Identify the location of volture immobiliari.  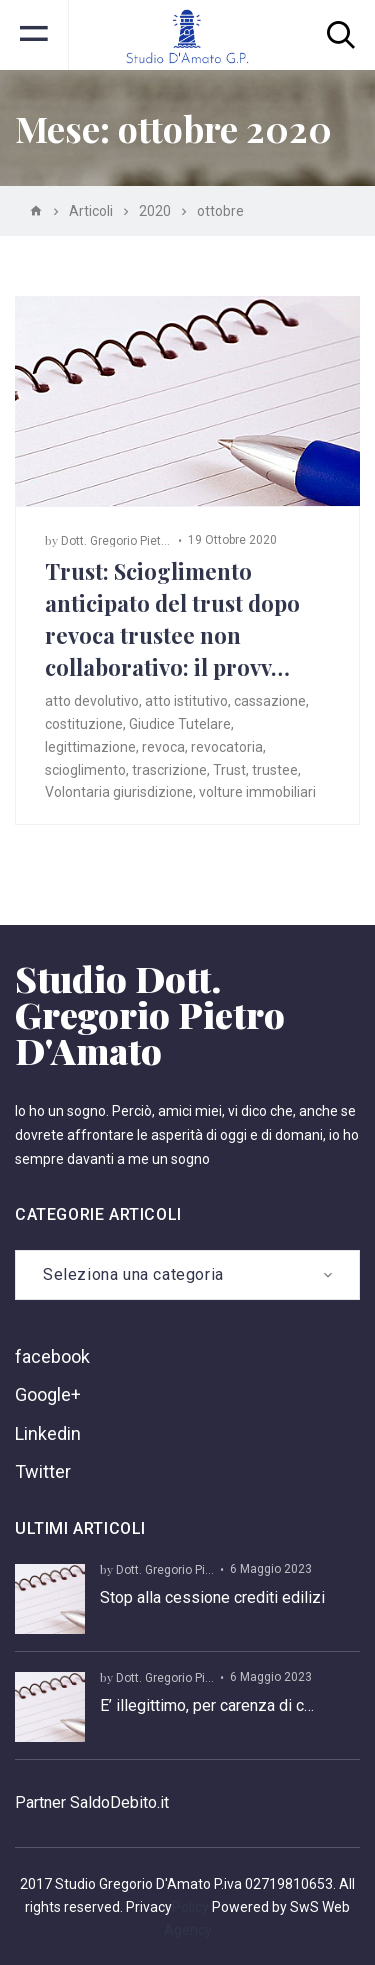
(257, 792).